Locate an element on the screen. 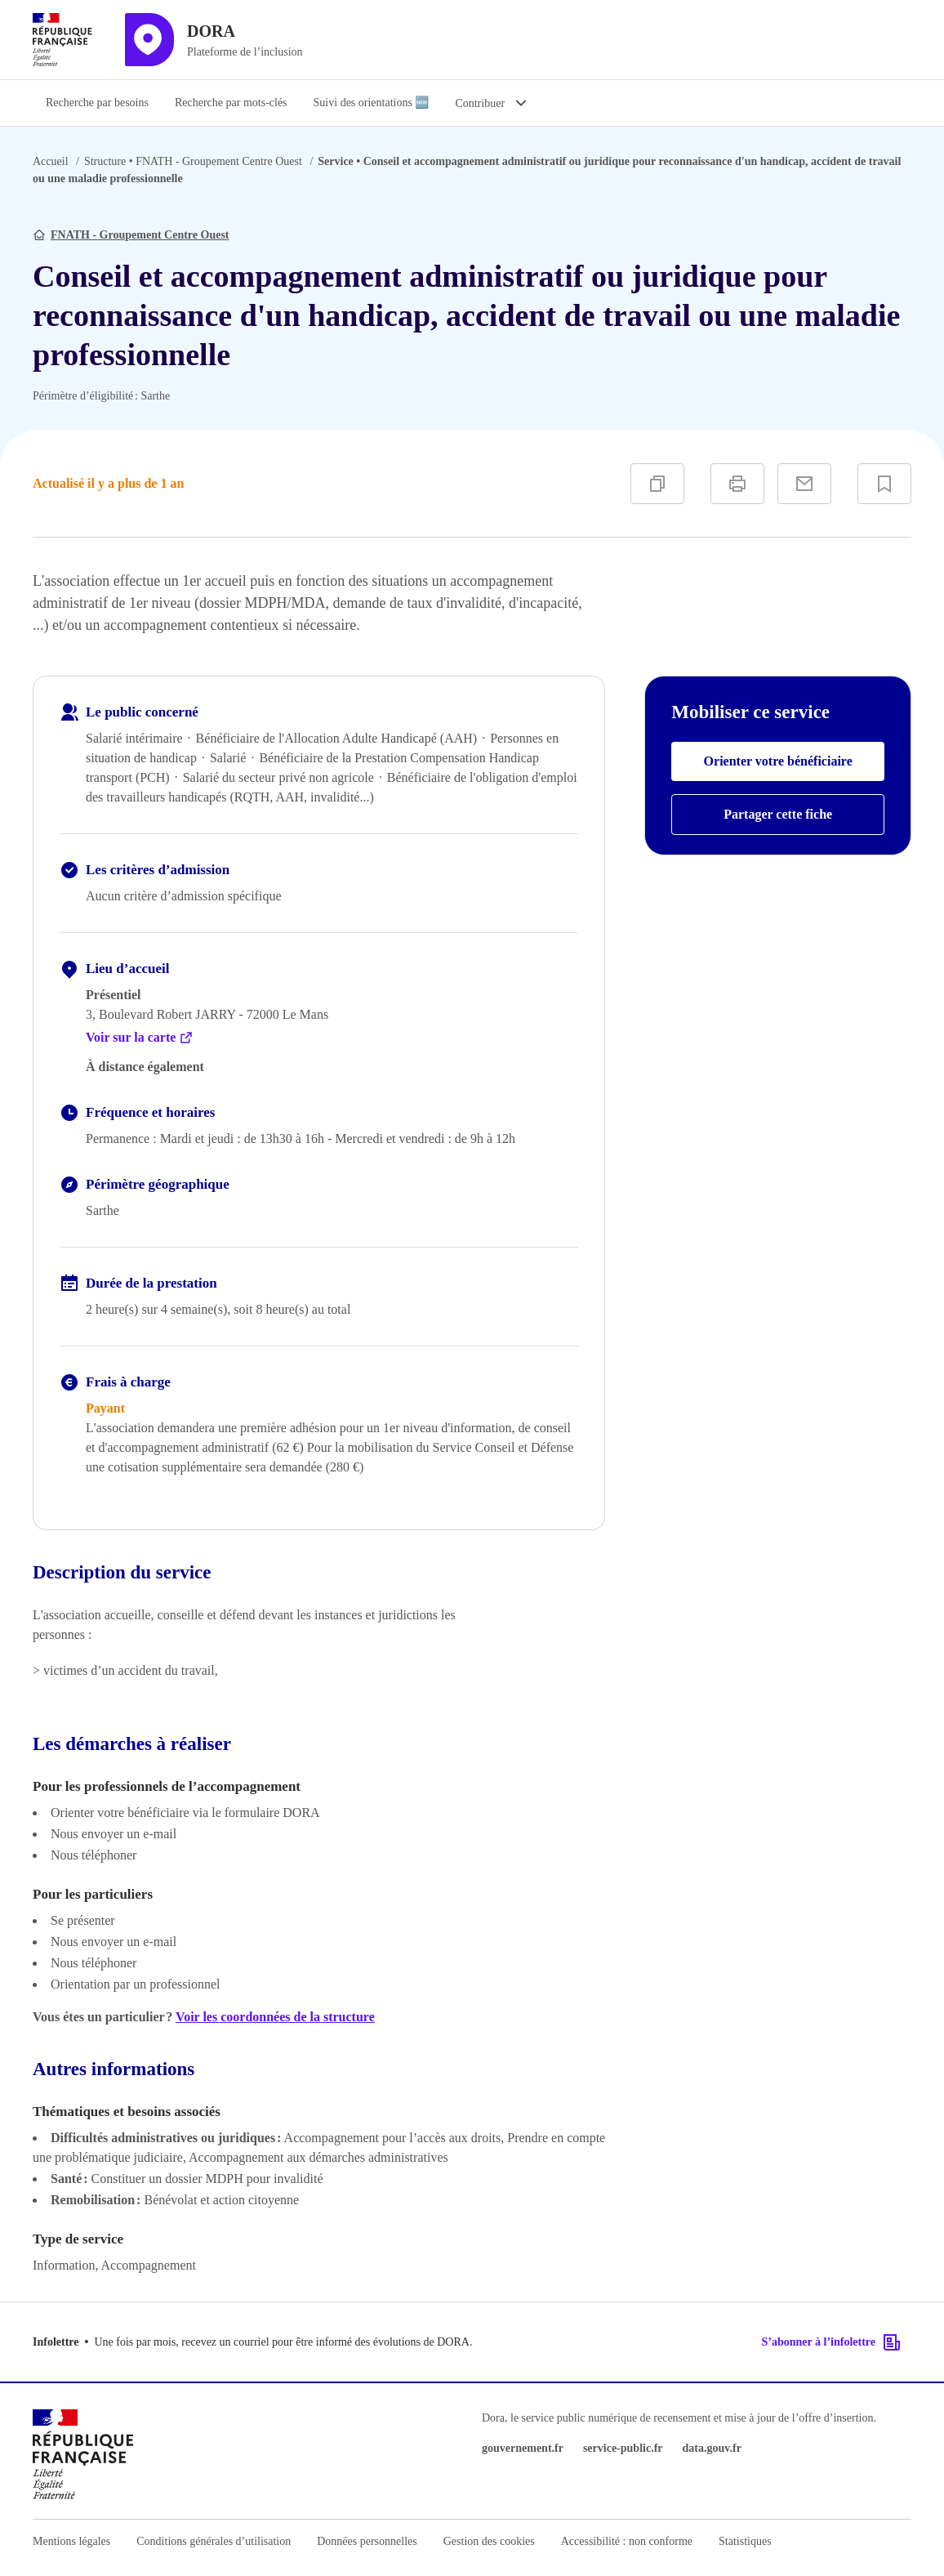 The height and width of the screenshot is (2576, 944). gouvernement.fr is located at coordinates (522, 2448).